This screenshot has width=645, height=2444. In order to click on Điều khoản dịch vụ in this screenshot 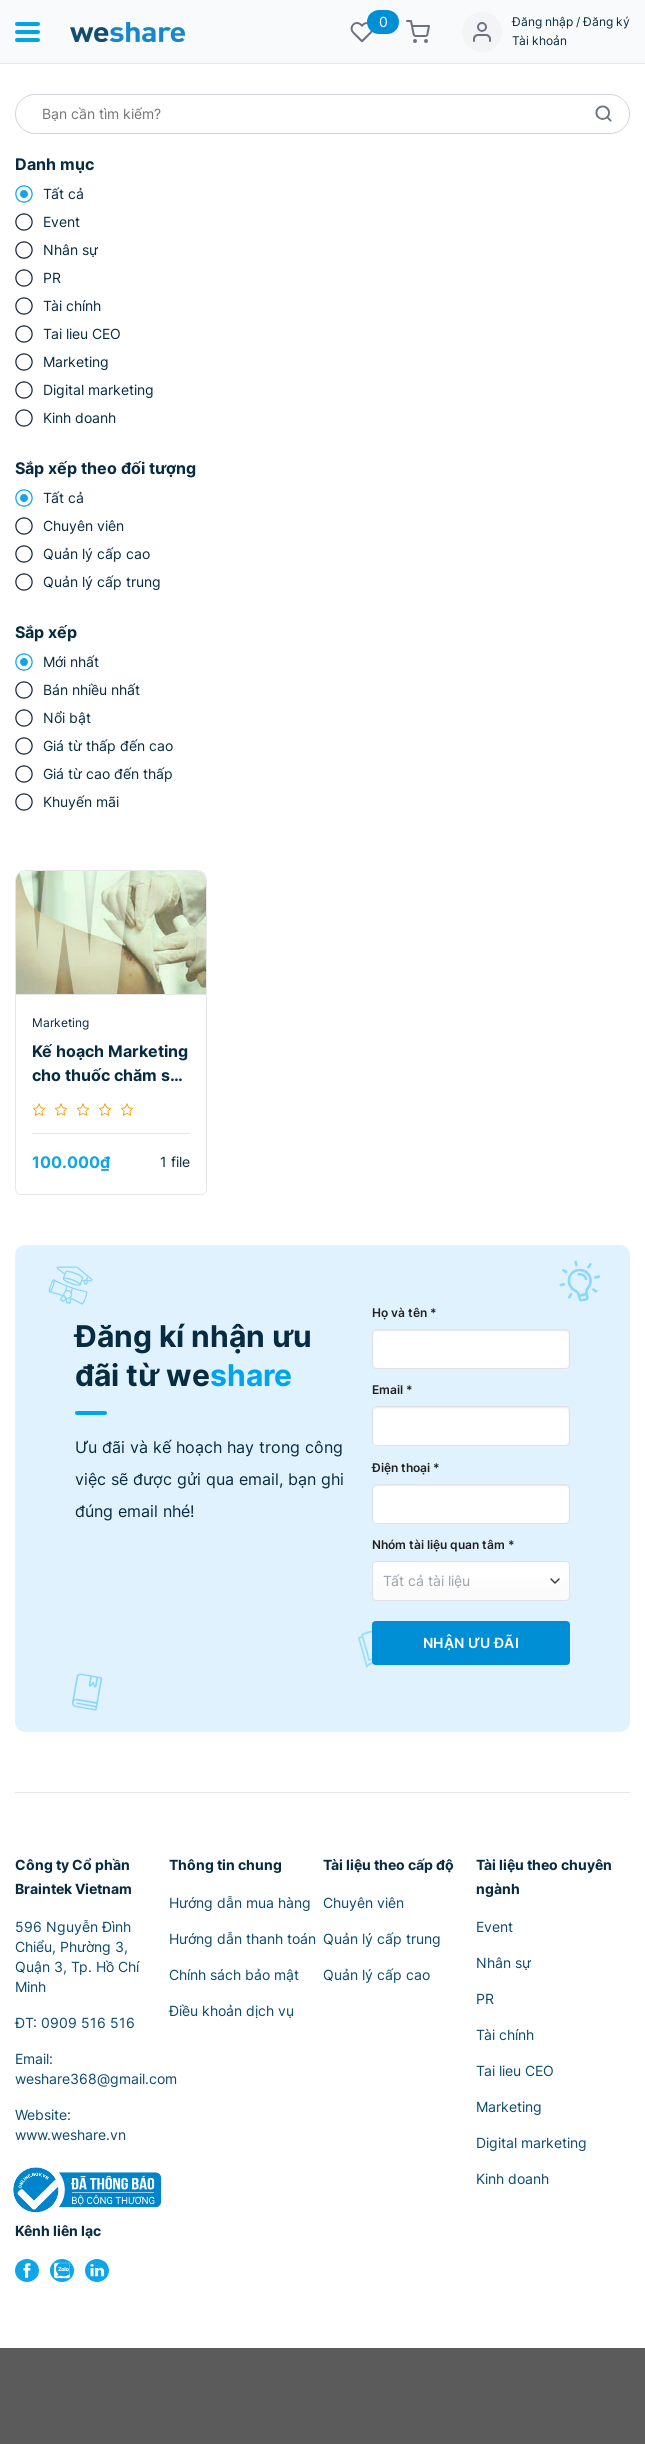, I will do `click(231, 2010)`.